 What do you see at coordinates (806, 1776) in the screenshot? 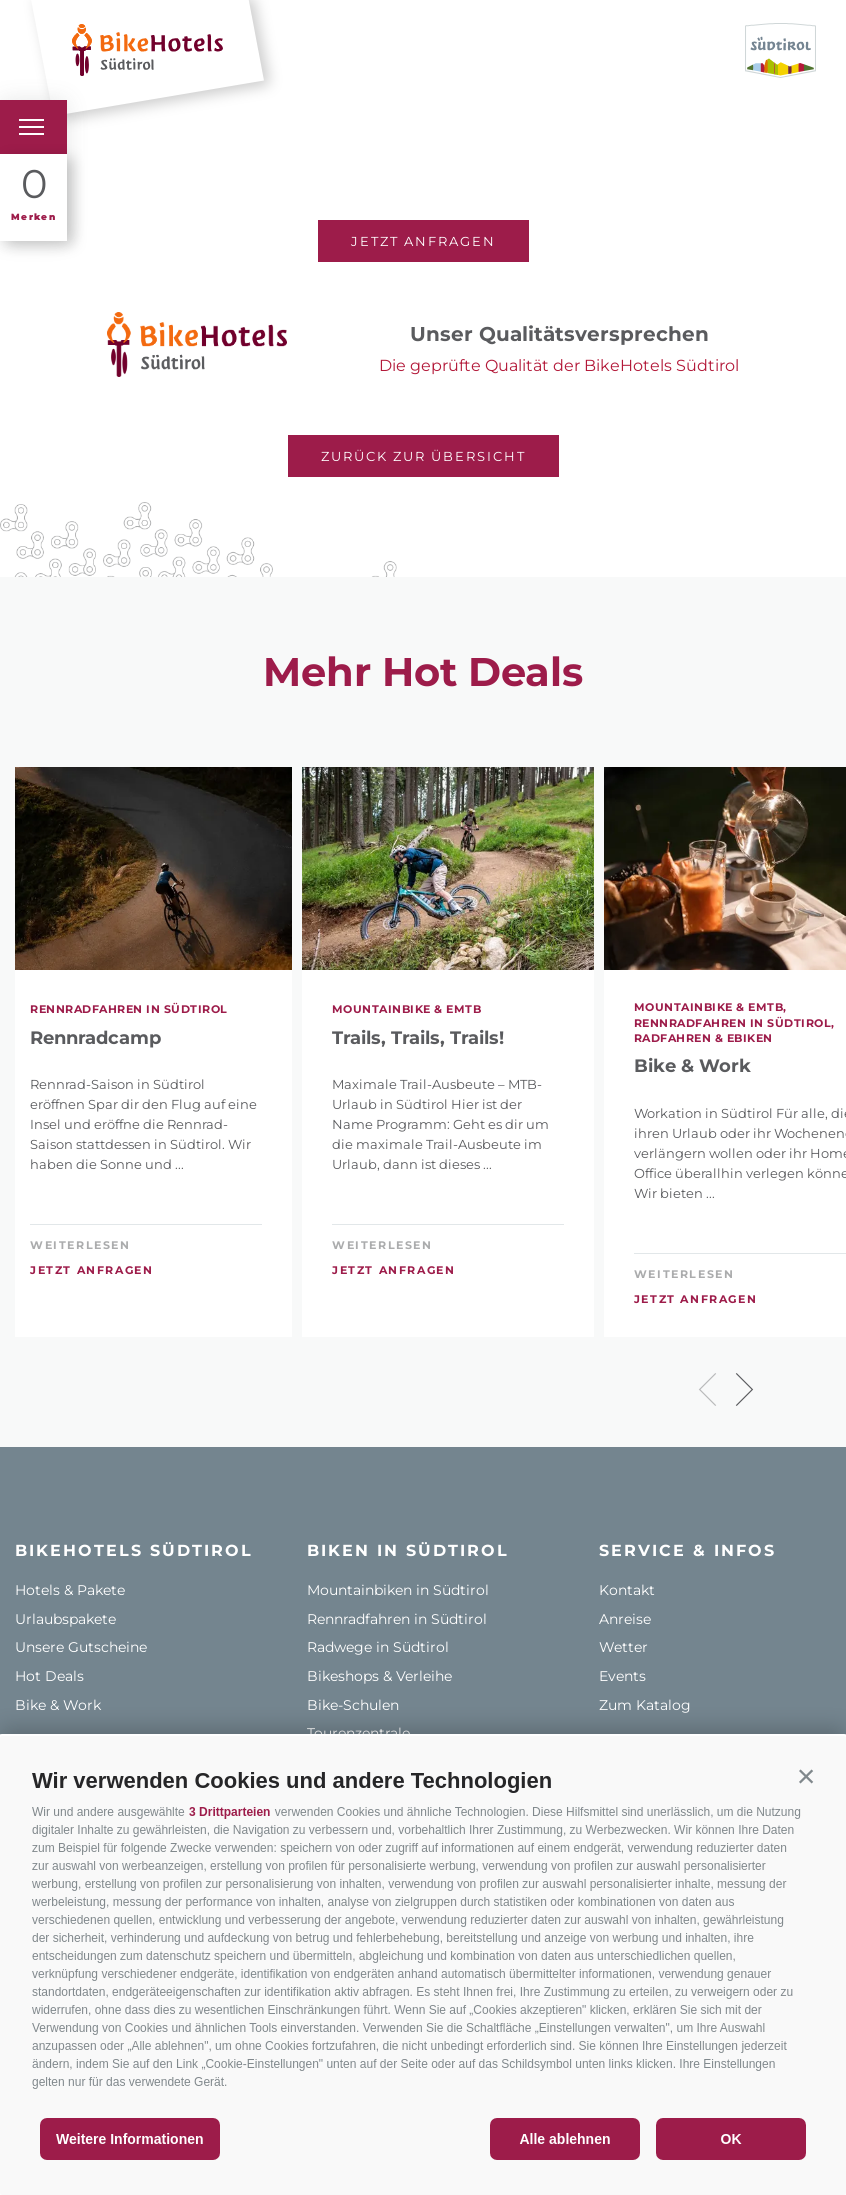
I see `[button]` at bounding box center [806, 1776].